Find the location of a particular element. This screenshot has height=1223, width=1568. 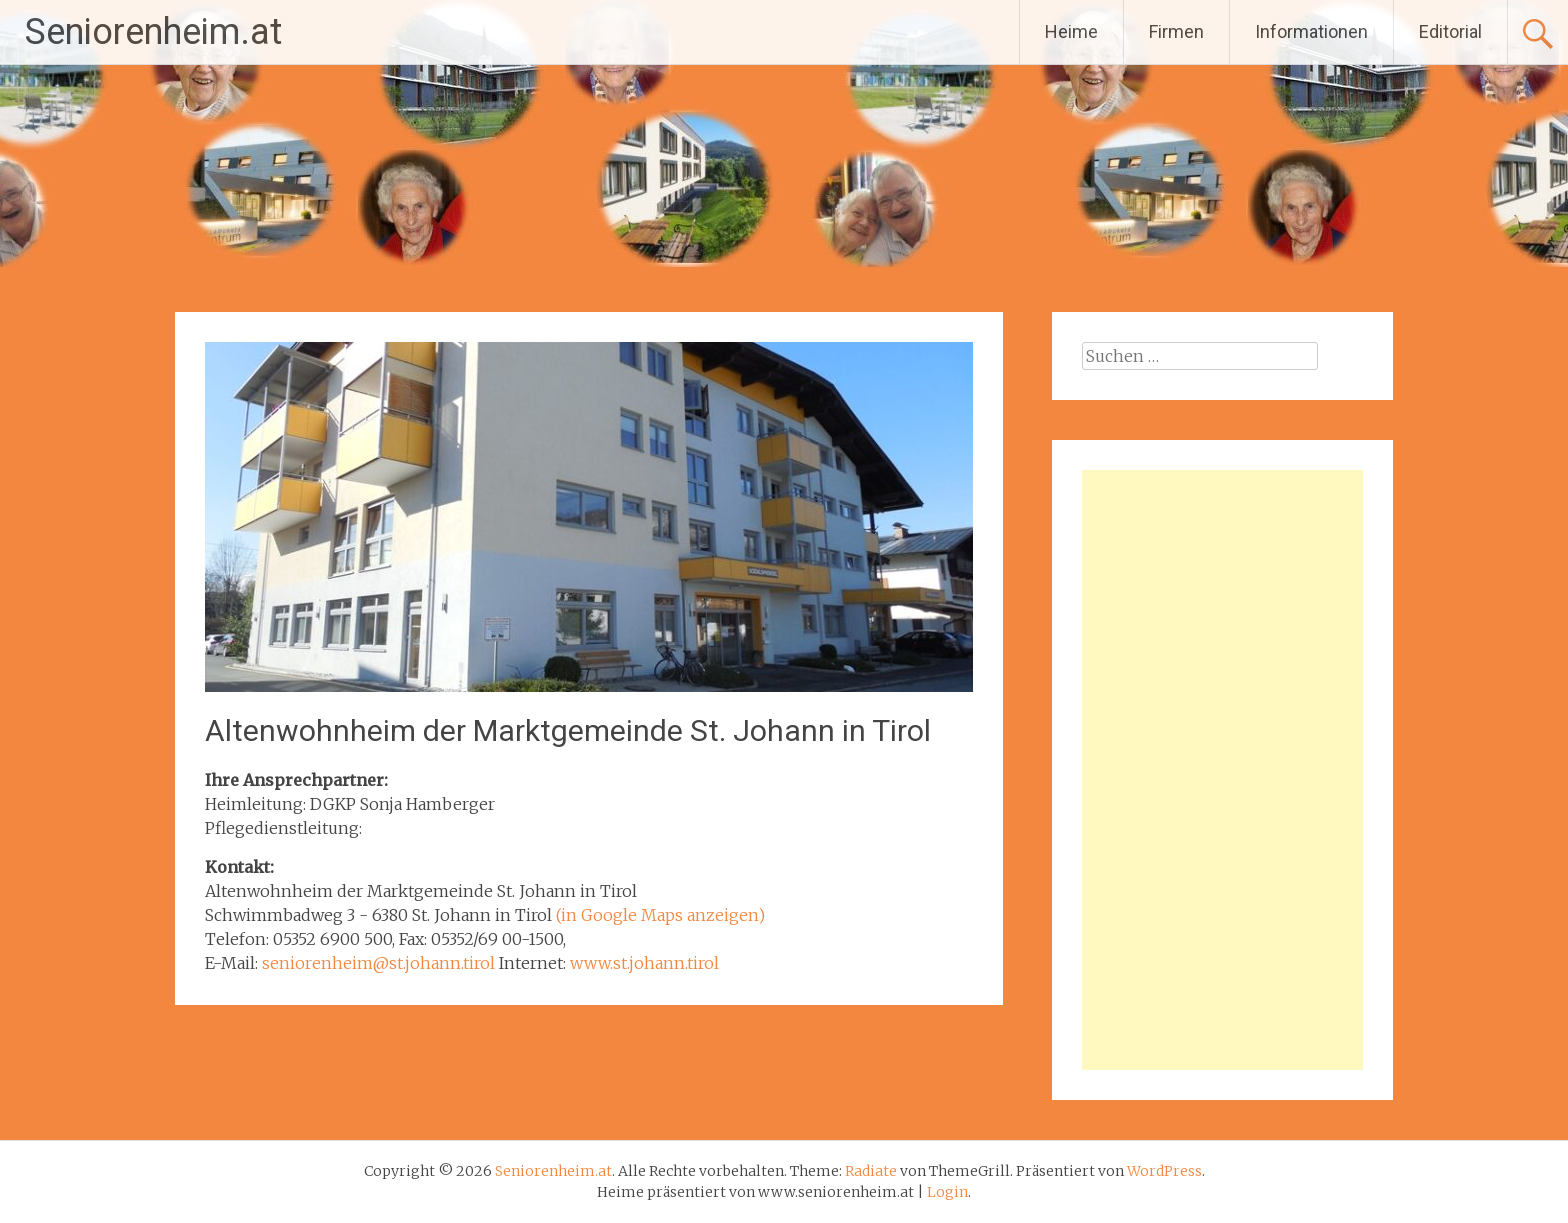

www.st.johann.tirol is located at coordinates (644, 963).